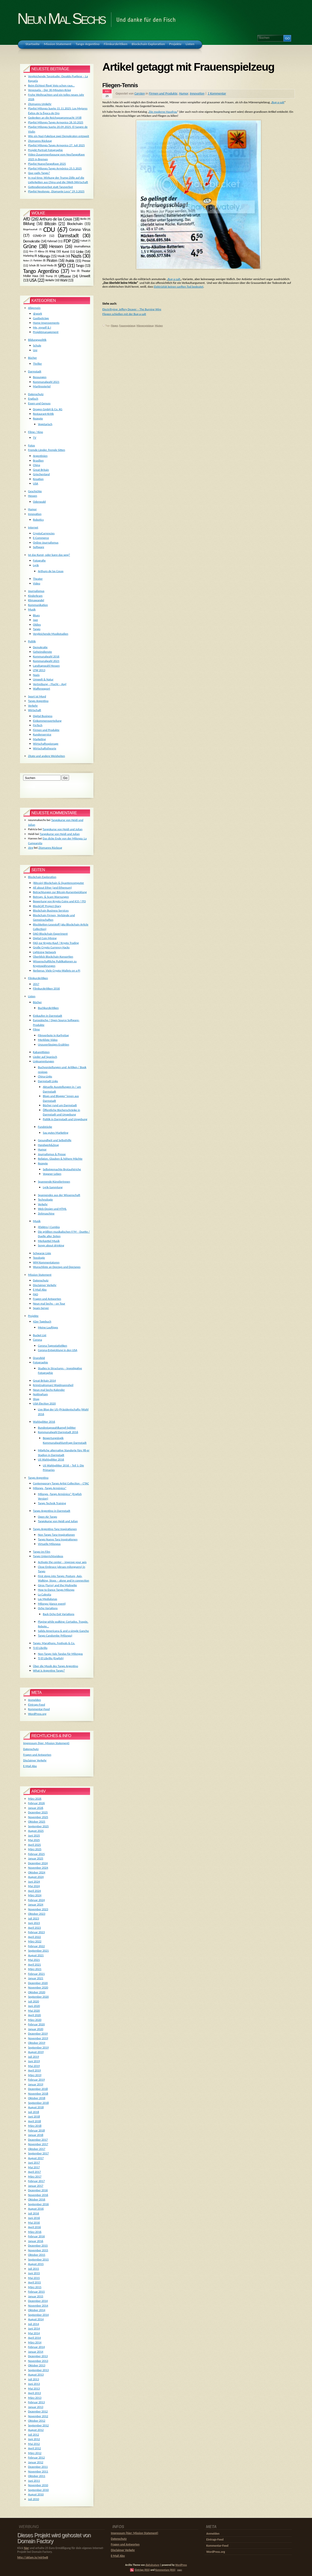 The width and height of the screenshot is (312, 2576). What do you see at coordinates (38, 2471) in the screenshot?
I see `November 2011` at bounding box center [38, 2471].